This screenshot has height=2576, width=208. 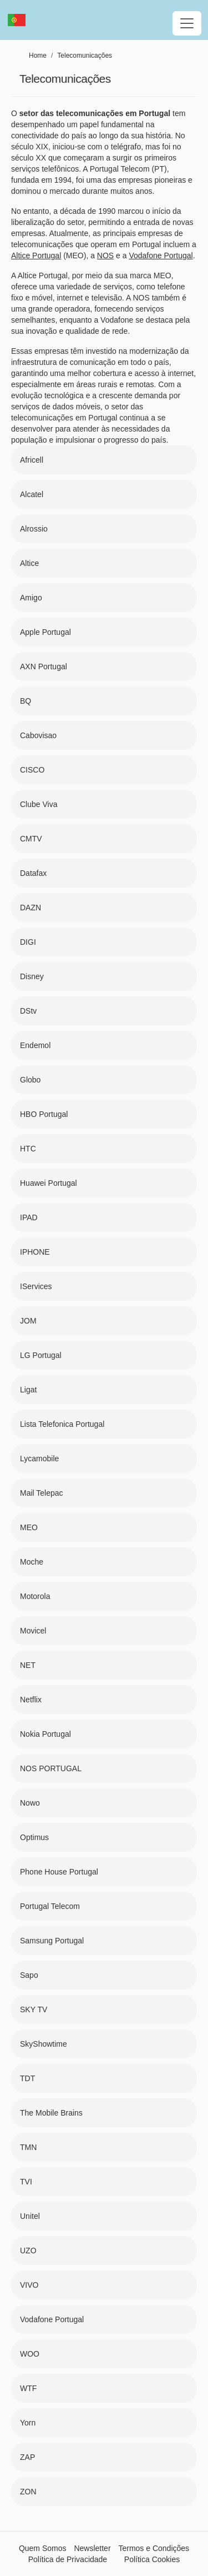 What do you see at coordinates (33, 1630) in the screenshot?
I see `Movicel` at bounding box center [33, 1630].